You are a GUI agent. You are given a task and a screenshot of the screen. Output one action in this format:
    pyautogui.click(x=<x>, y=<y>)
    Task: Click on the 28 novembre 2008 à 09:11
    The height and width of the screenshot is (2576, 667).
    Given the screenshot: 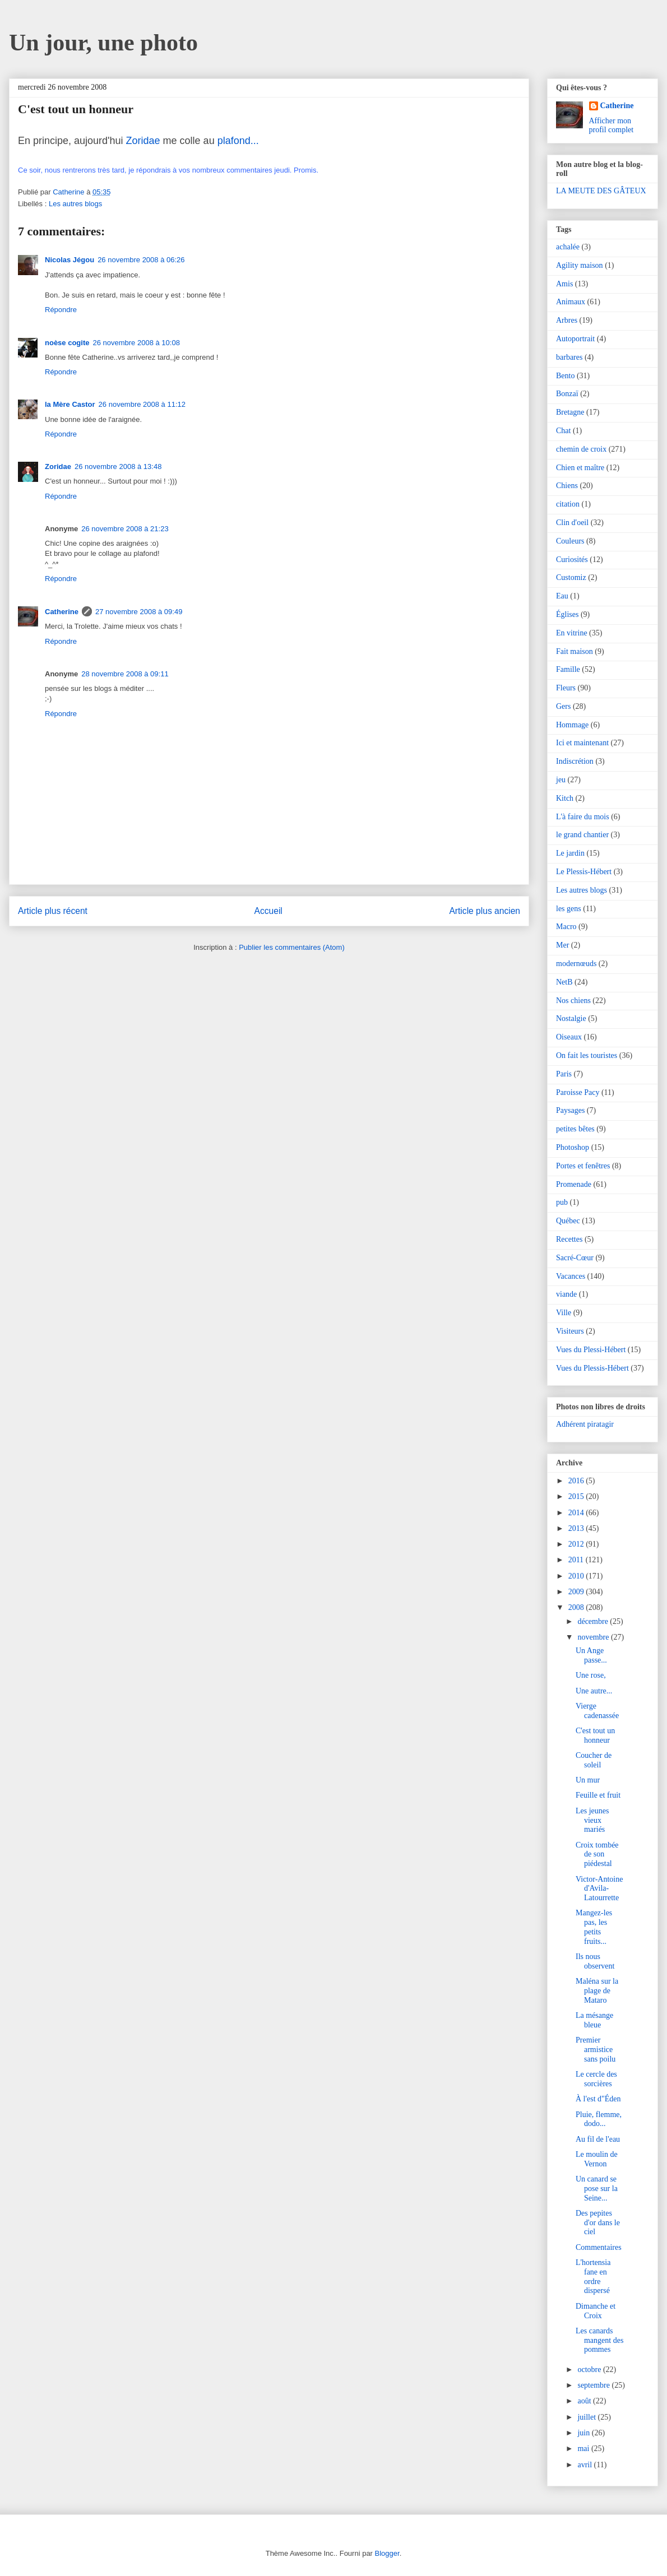 What is the action you would take?
    pyautogui.click(x=124, y=674)
    